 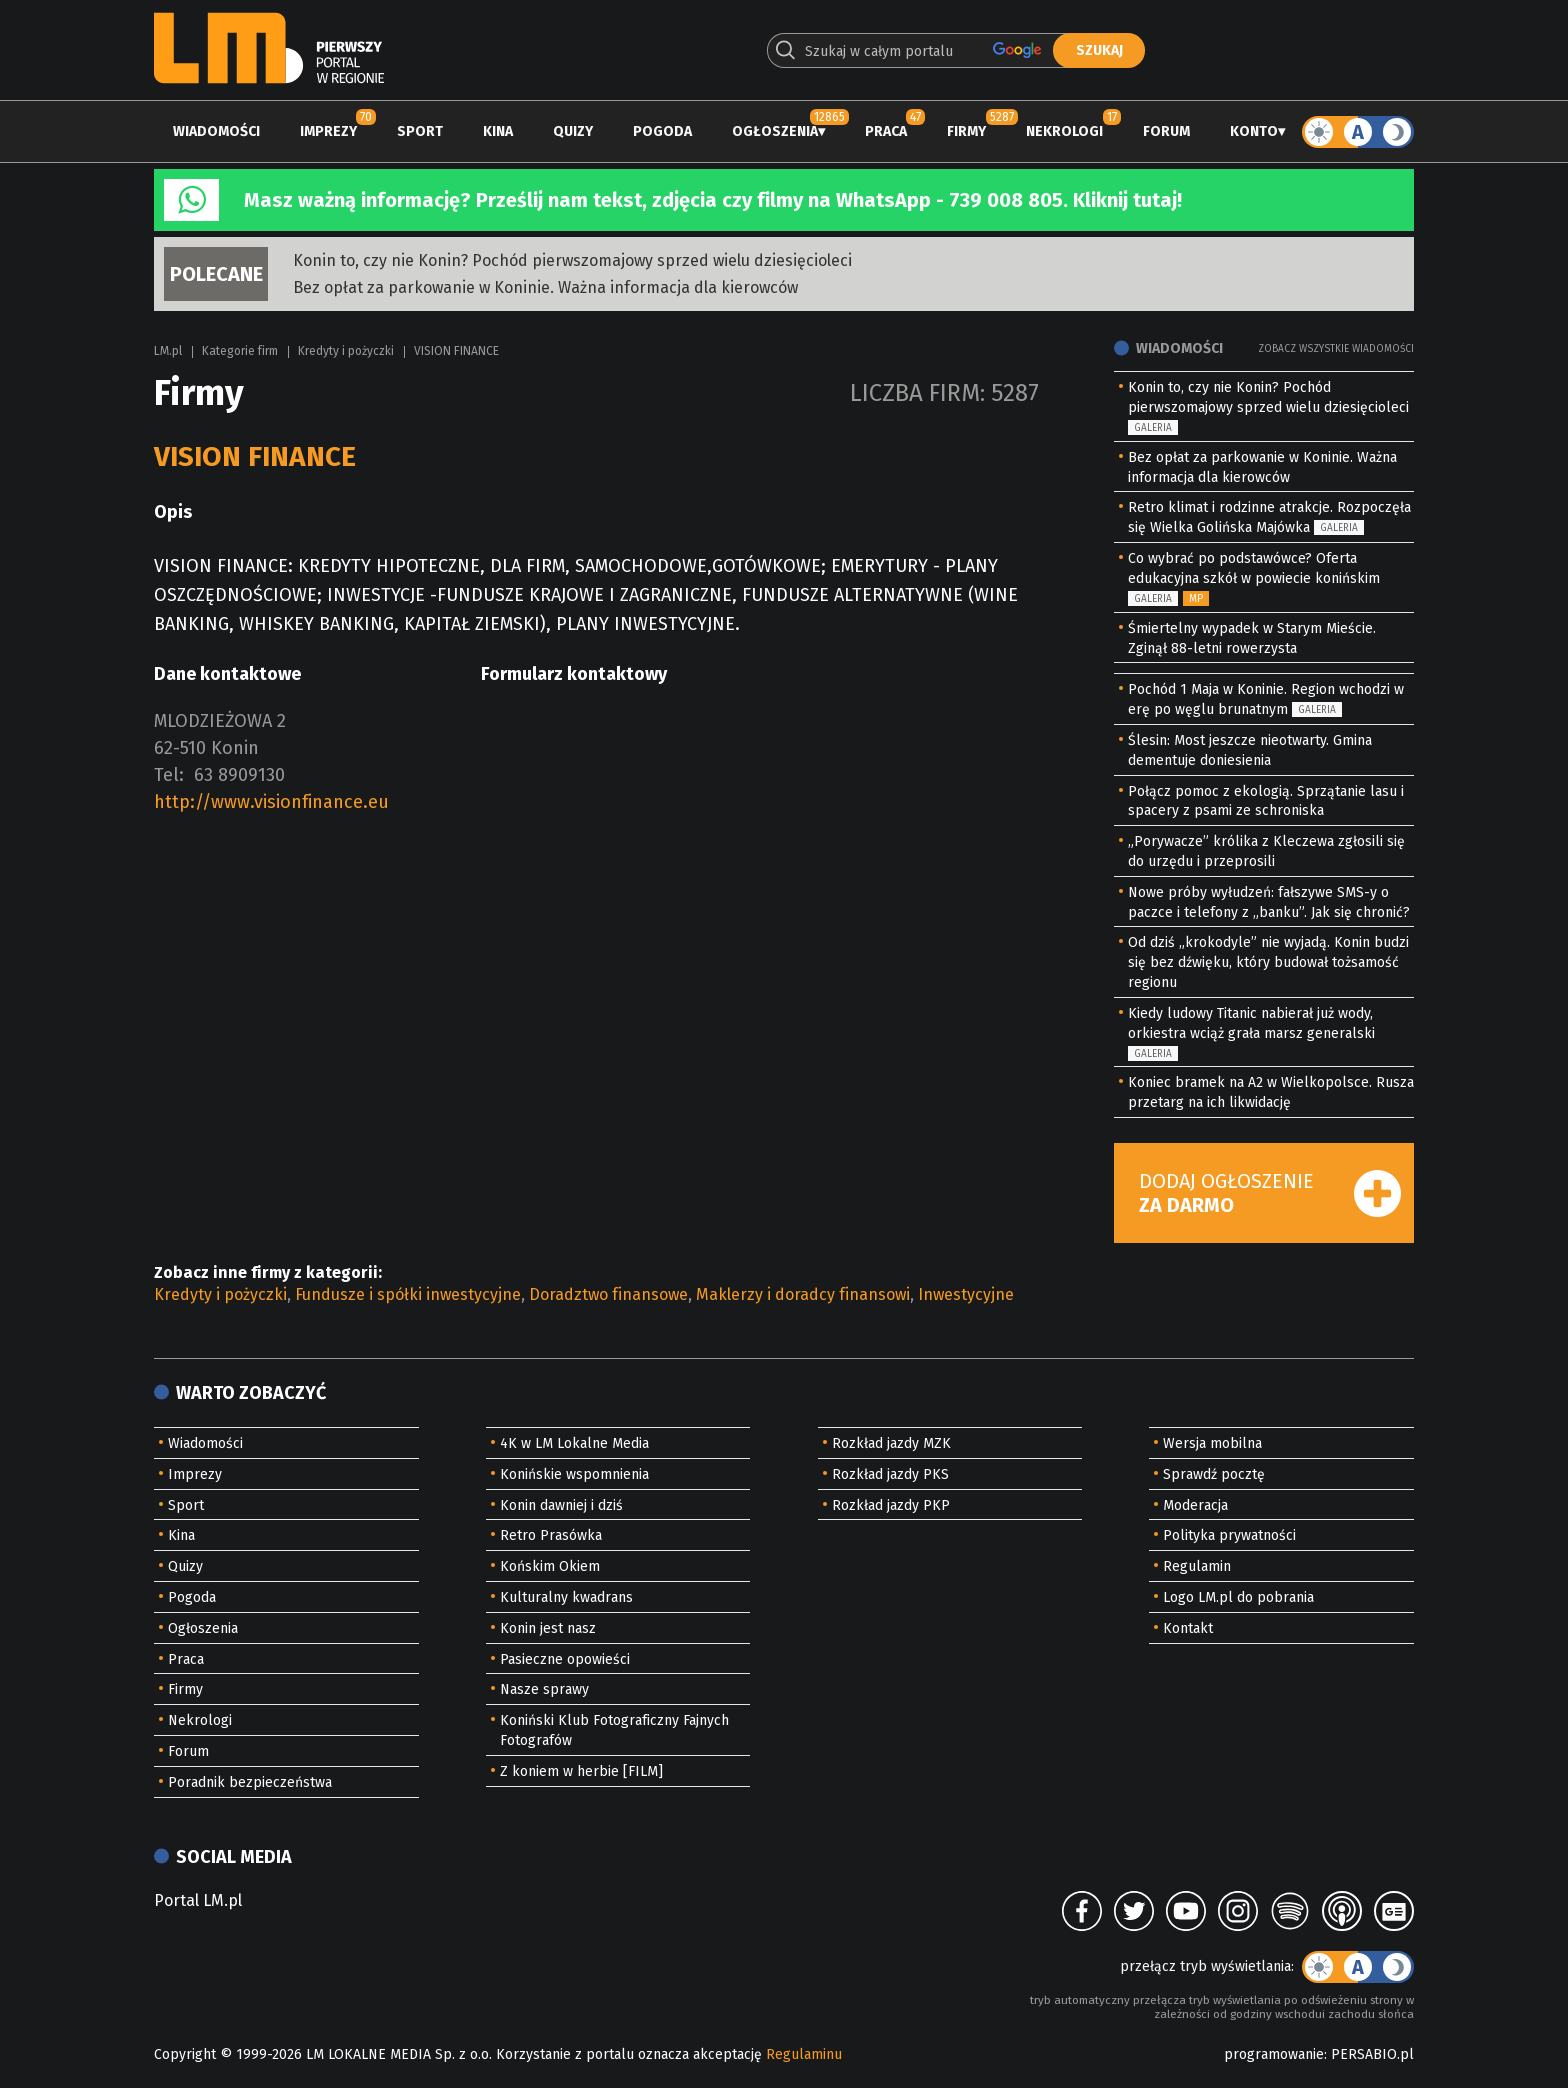 What do you see at coordinates (408, 1294) in the screenshot?
I see `Fundusze i spółki inwestycyjne` at bounding box center [408, 1294].